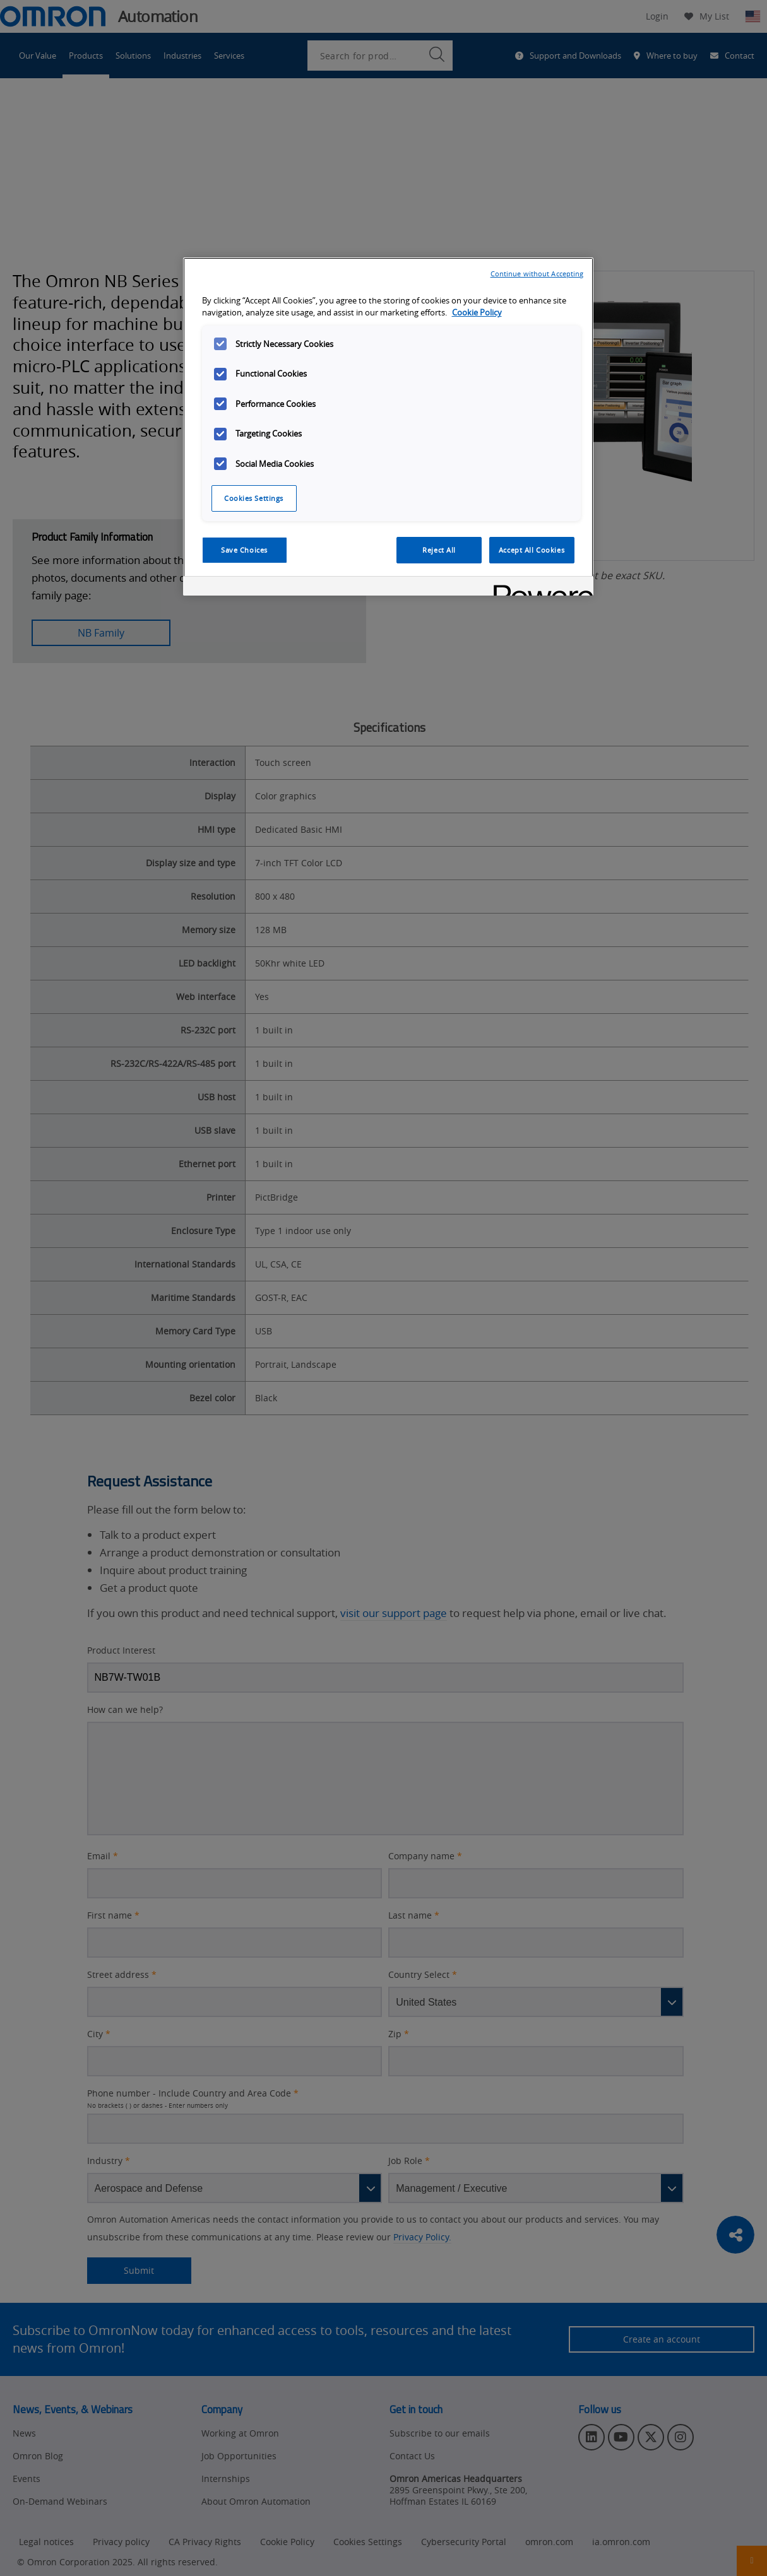 Image resolution: width=767 pixels, height=2576 pixels. What do you see at coordinates (253, 498) in the screenshot?
I see `Cookies Settings [Cookies Settings, Opens the preference center dialog]` at bounding box center [253, 498].